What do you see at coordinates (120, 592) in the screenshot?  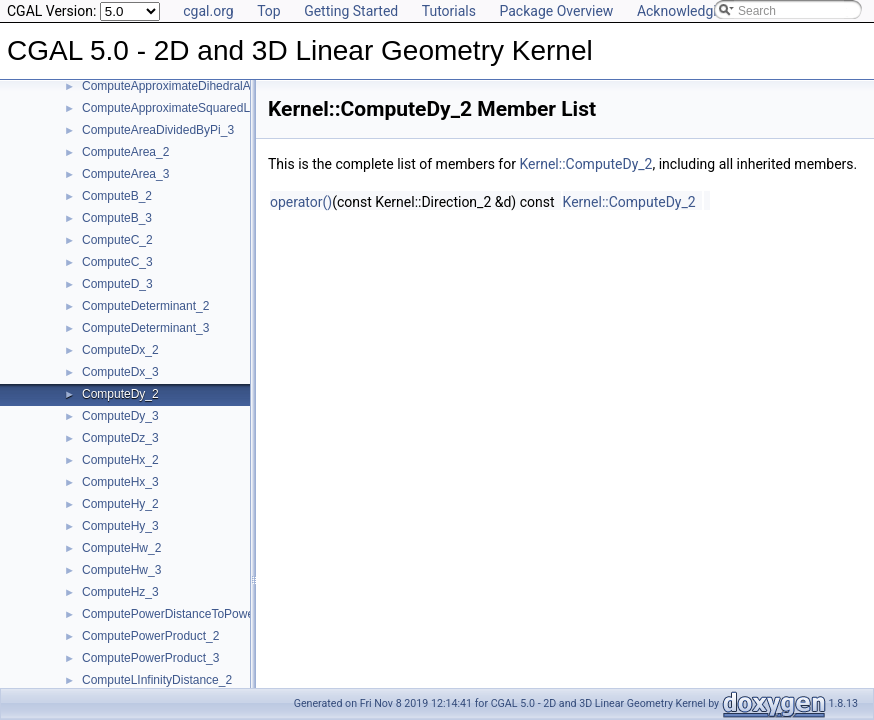 I see `ComputeHz_3` at bounding box center [120, 592].